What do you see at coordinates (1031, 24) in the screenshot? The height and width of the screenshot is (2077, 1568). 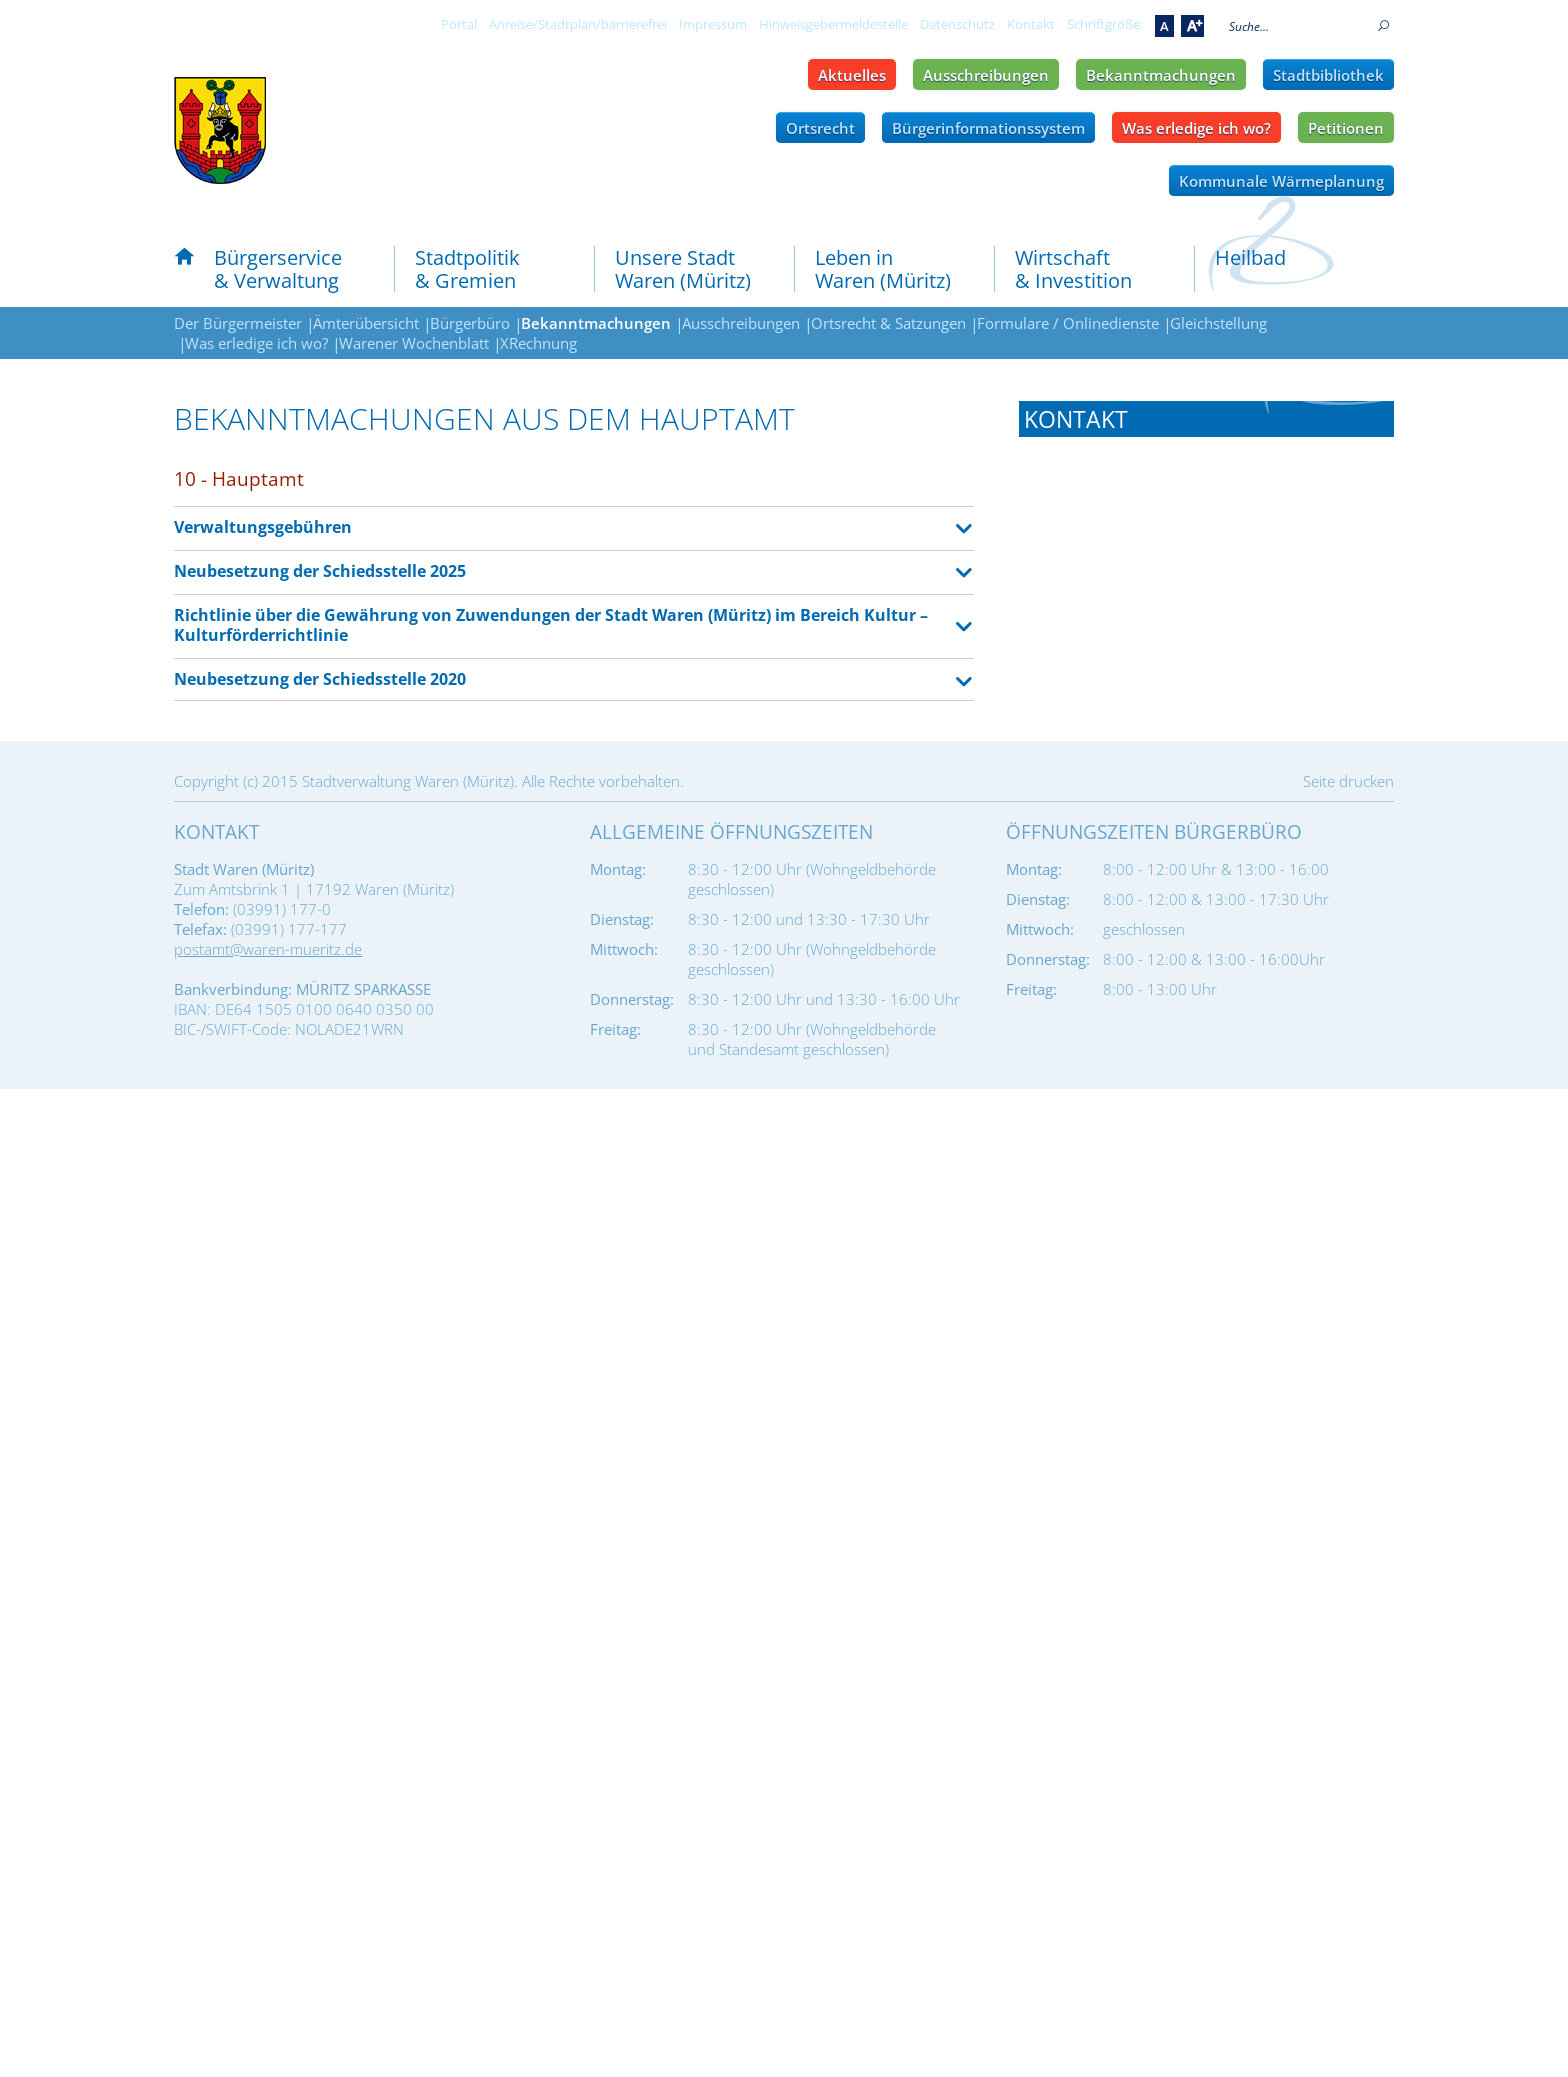 I see `Kontakt` at bounding box center [1031, 24].